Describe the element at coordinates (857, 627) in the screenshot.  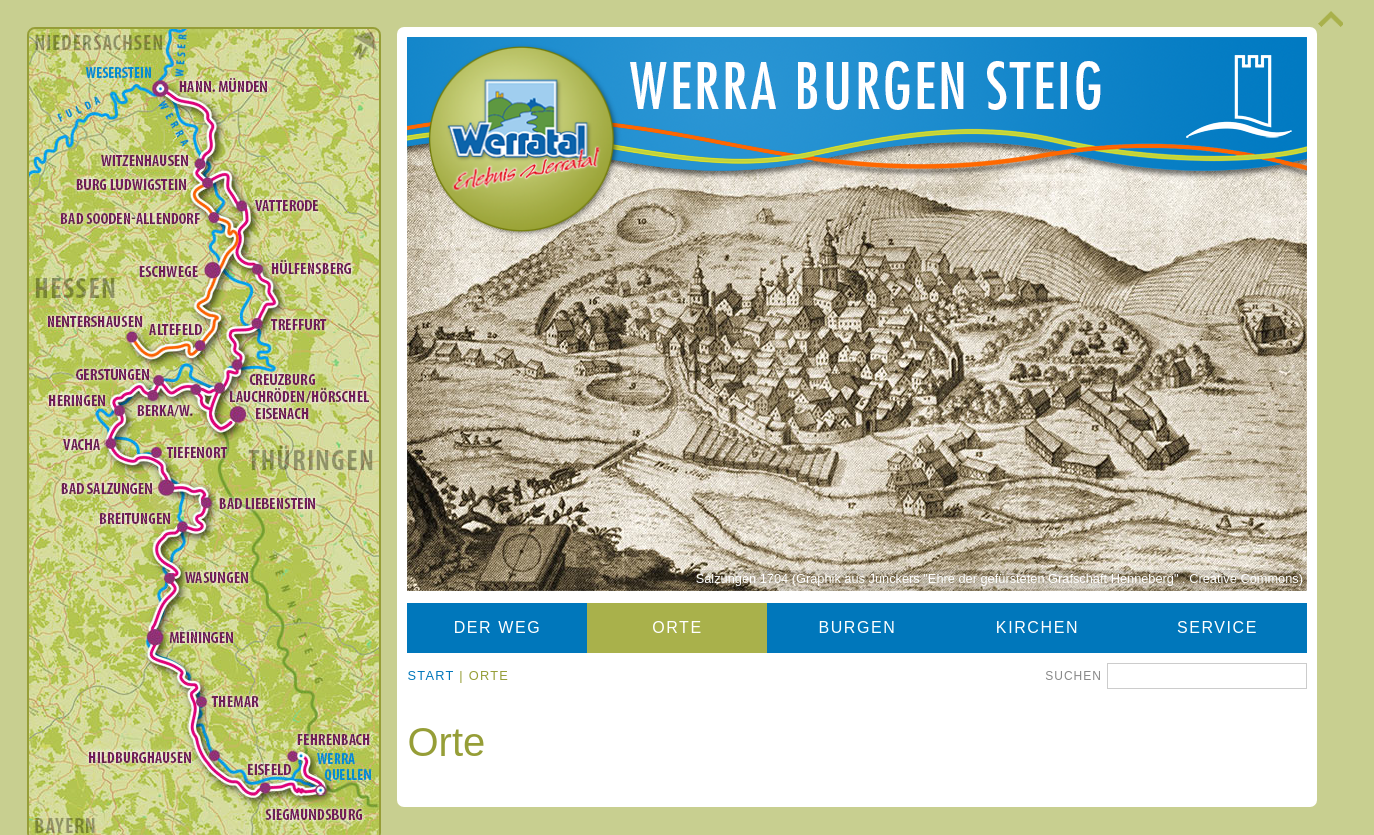
I see `Burgen` at that location.